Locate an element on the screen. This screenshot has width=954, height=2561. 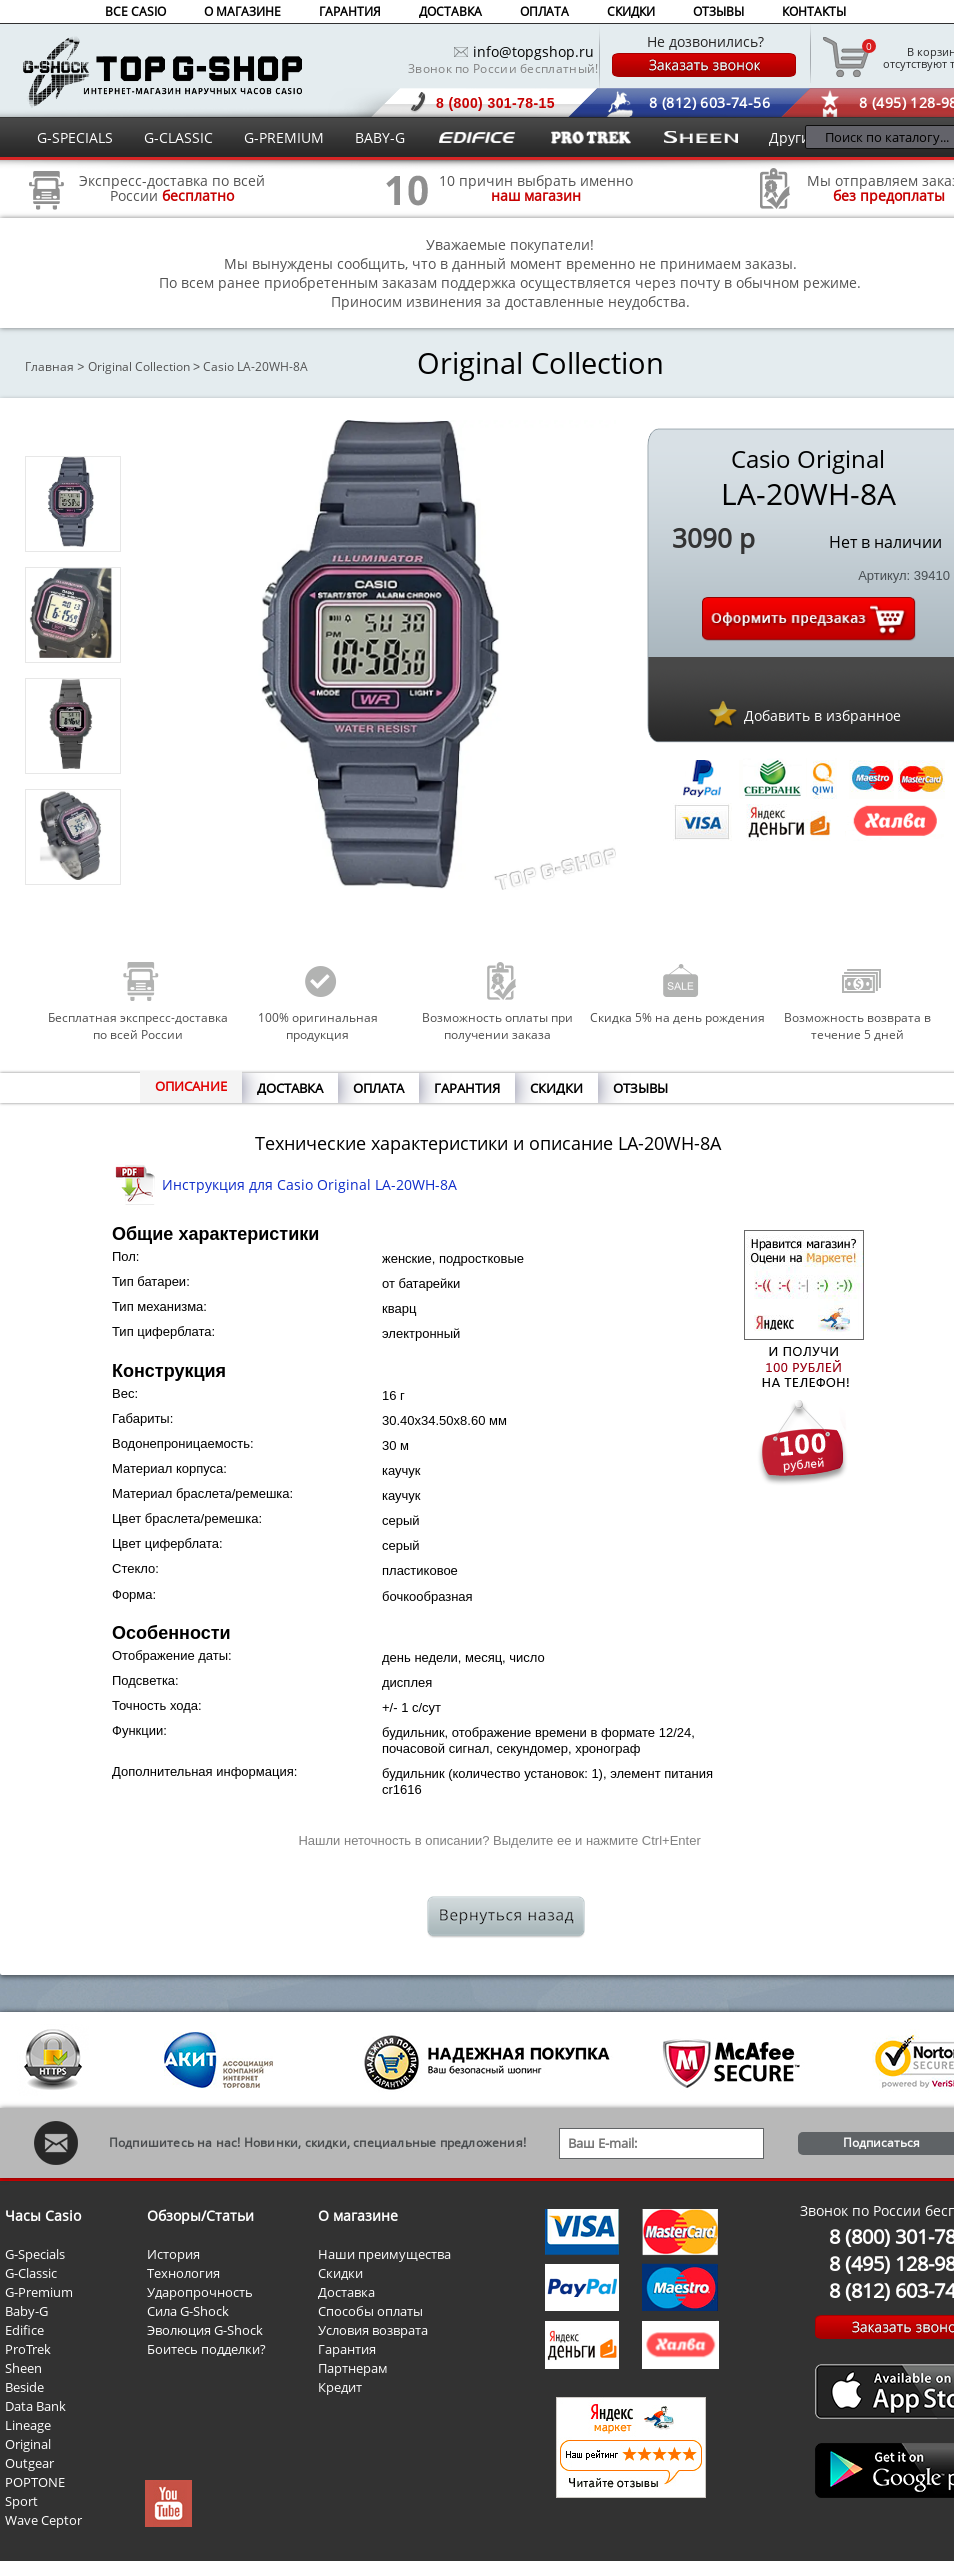
ДОСТАВКА is located at coordinates (450, 11).